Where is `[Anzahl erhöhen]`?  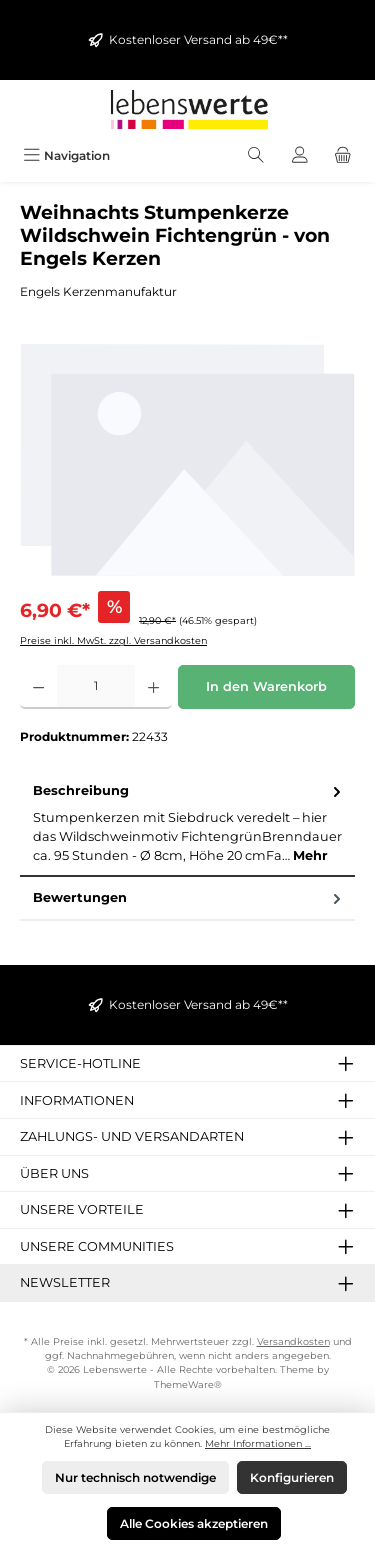 [Anzahl erhöhen] is located at coordinates (153, 687).